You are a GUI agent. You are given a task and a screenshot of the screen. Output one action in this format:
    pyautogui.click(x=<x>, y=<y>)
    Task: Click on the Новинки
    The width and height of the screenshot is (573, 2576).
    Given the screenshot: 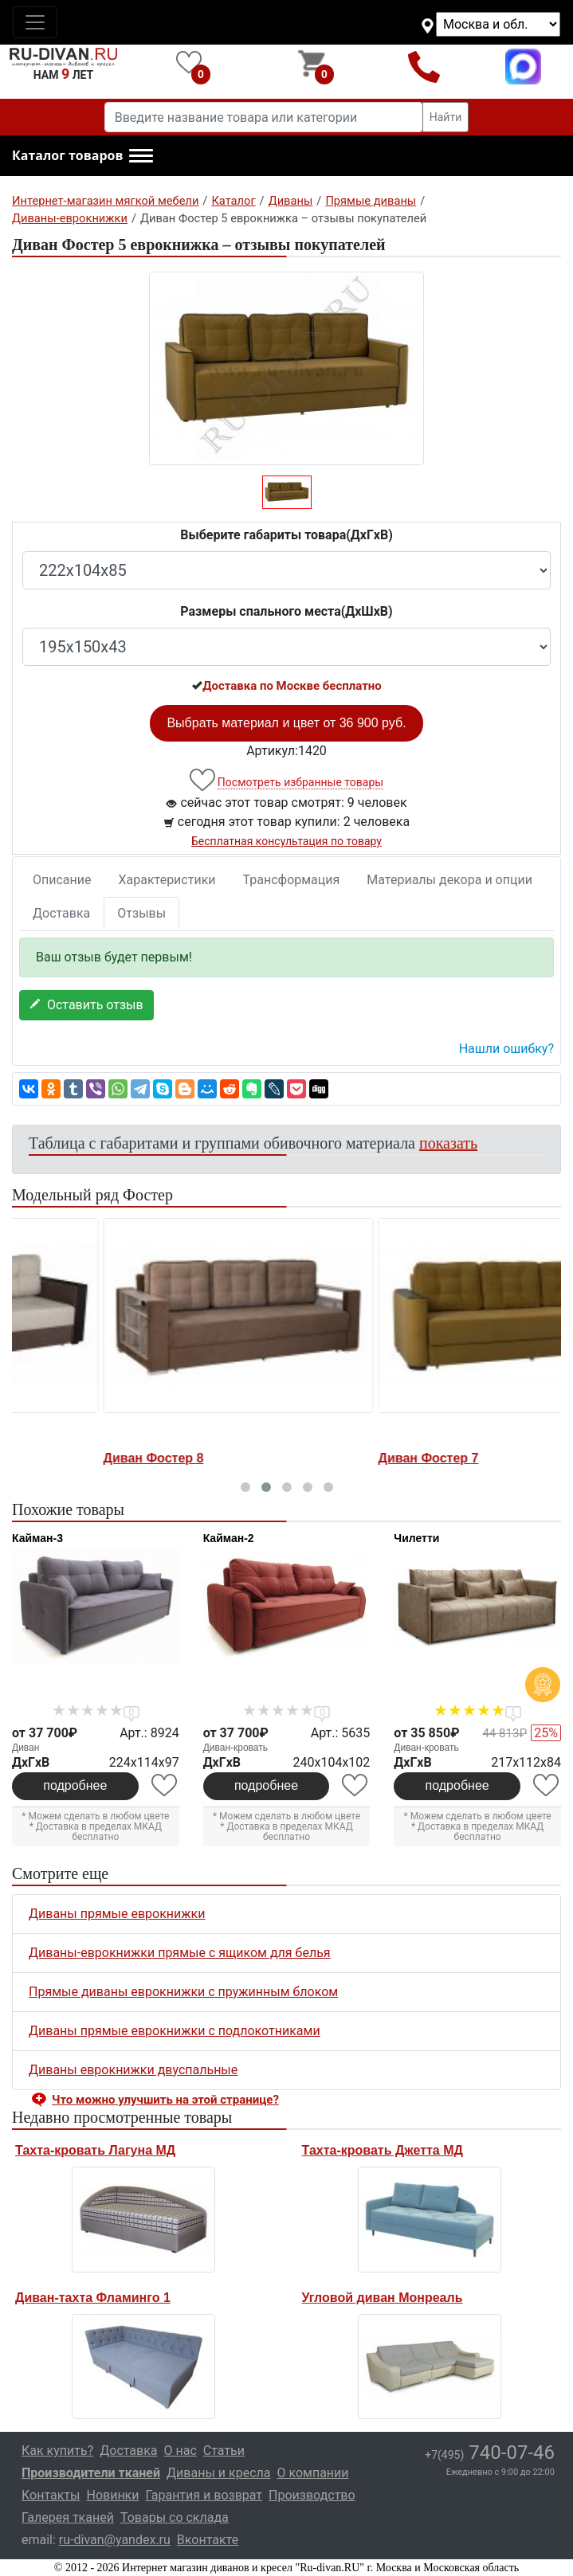 What is the action you would take?
    pyautogui.click(x=112, y=2495)
    